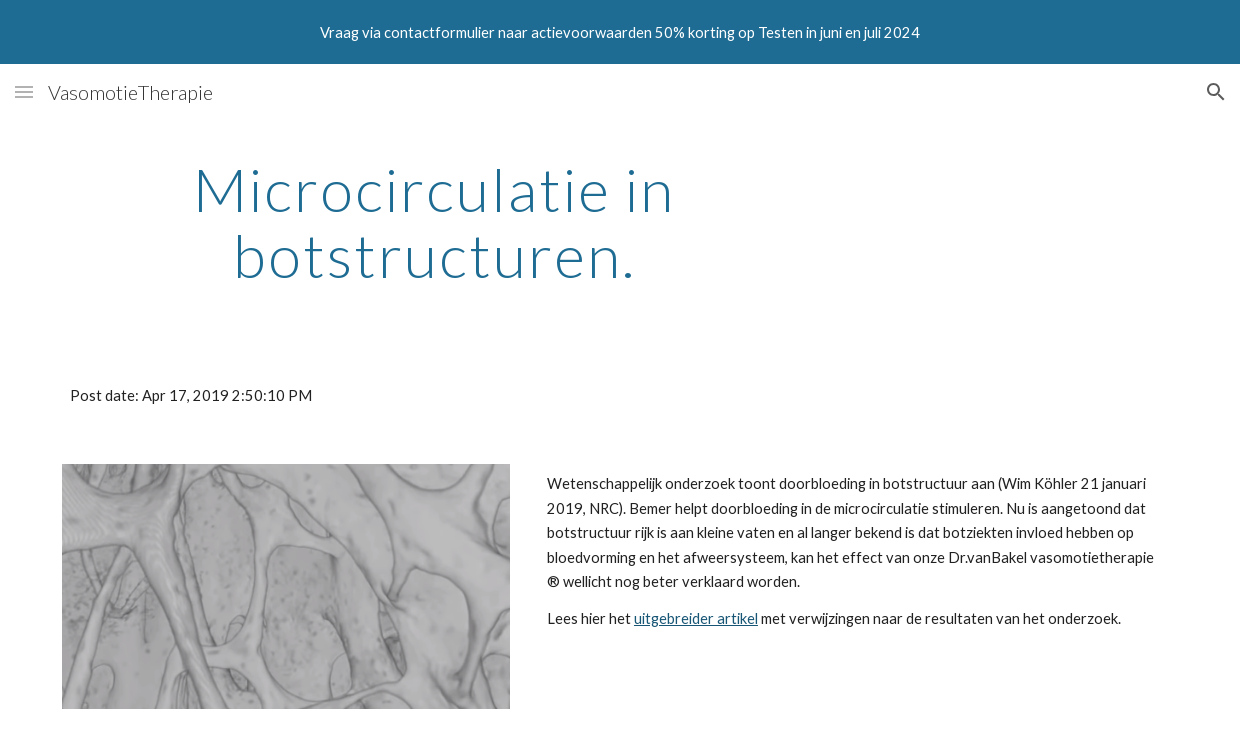  What do you see at coordinates (434, 222) in the screenshot?
I see `[main]` at bounding box center [434, 222].